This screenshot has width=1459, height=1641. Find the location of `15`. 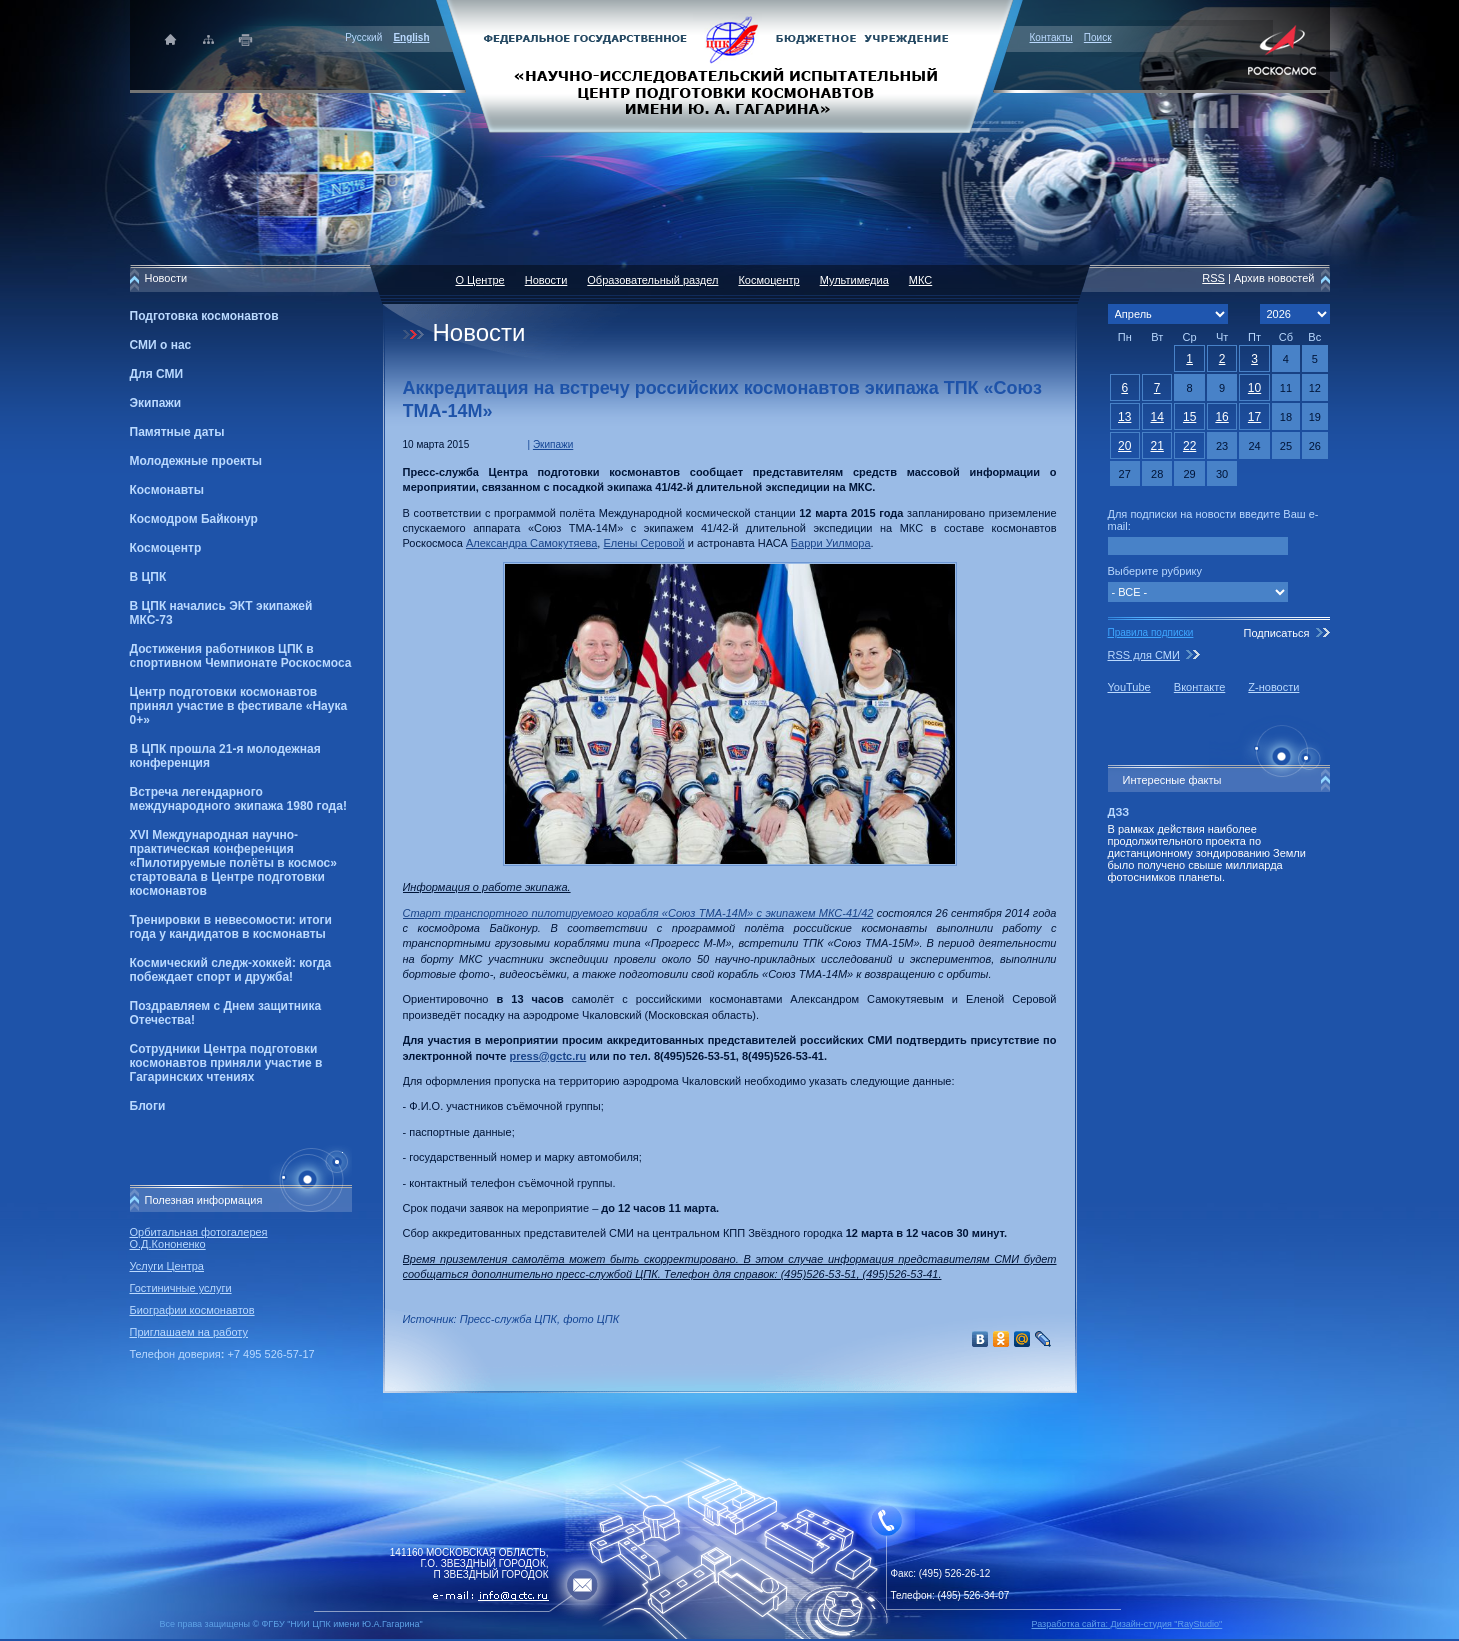

15 is located at coordinates (1189, 417).